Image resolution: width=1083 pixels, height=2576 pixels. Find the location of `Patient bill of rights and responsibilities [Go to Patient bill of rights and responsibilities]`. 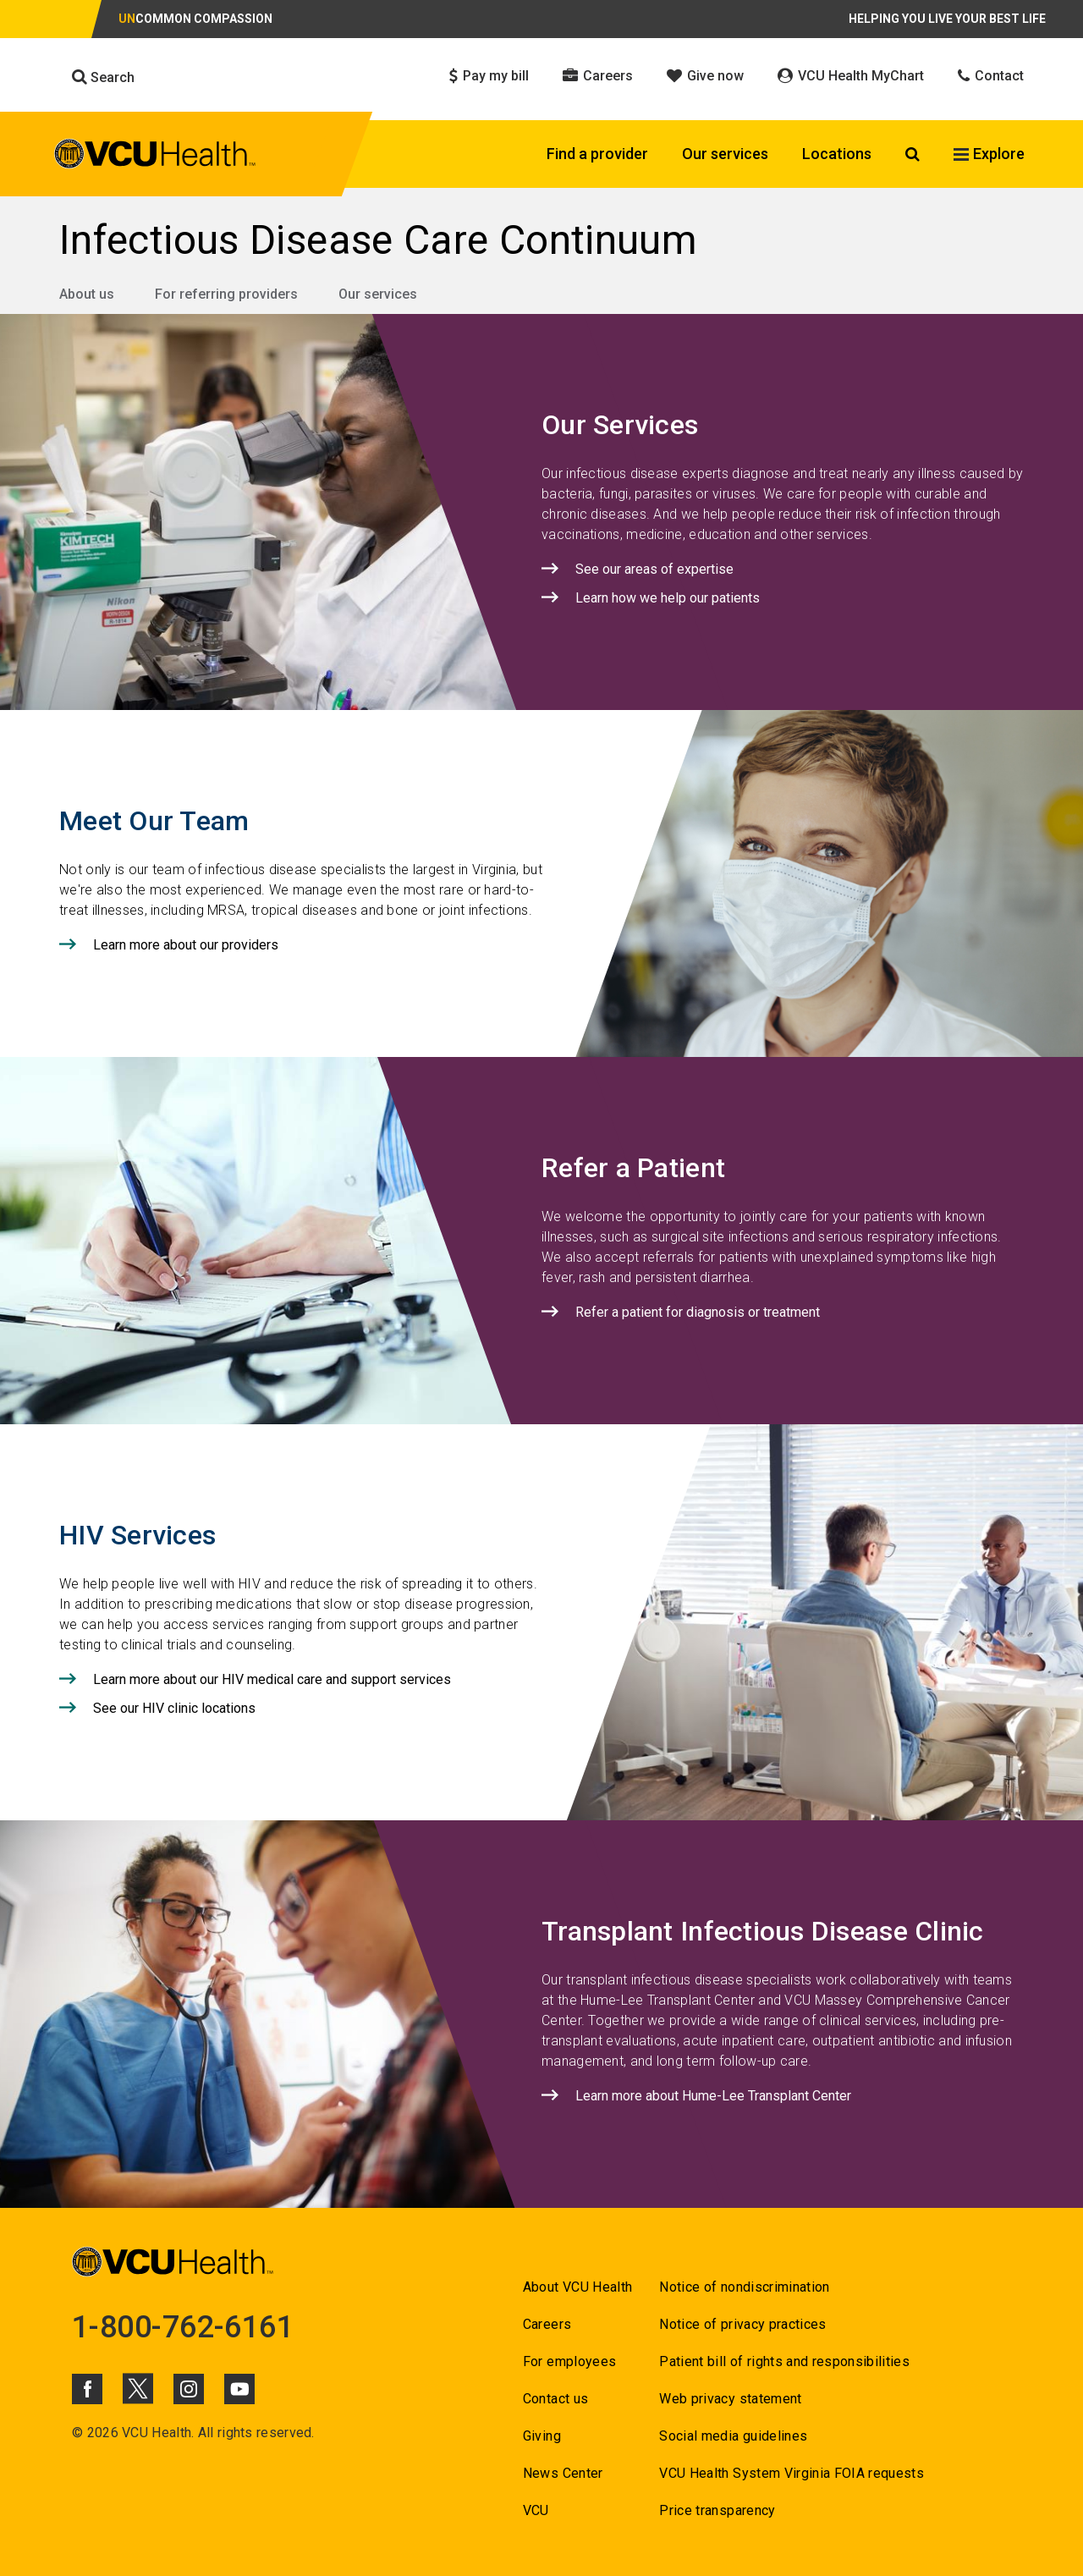

Patient bill of rights and responsibilities [Go to Patient bill of rights and responsibilities] is located at coordinates (784, 2361).